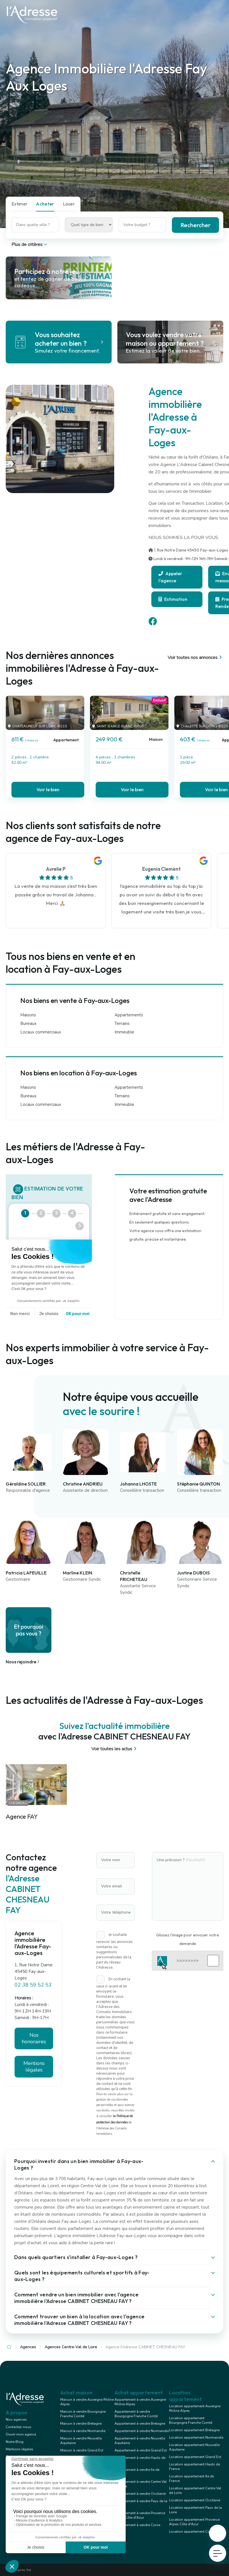 This screenshot has height=2576, width=229. Describe the element at coordinates (16, 2419) in the screenshot. I see `Nos agences` at that location.